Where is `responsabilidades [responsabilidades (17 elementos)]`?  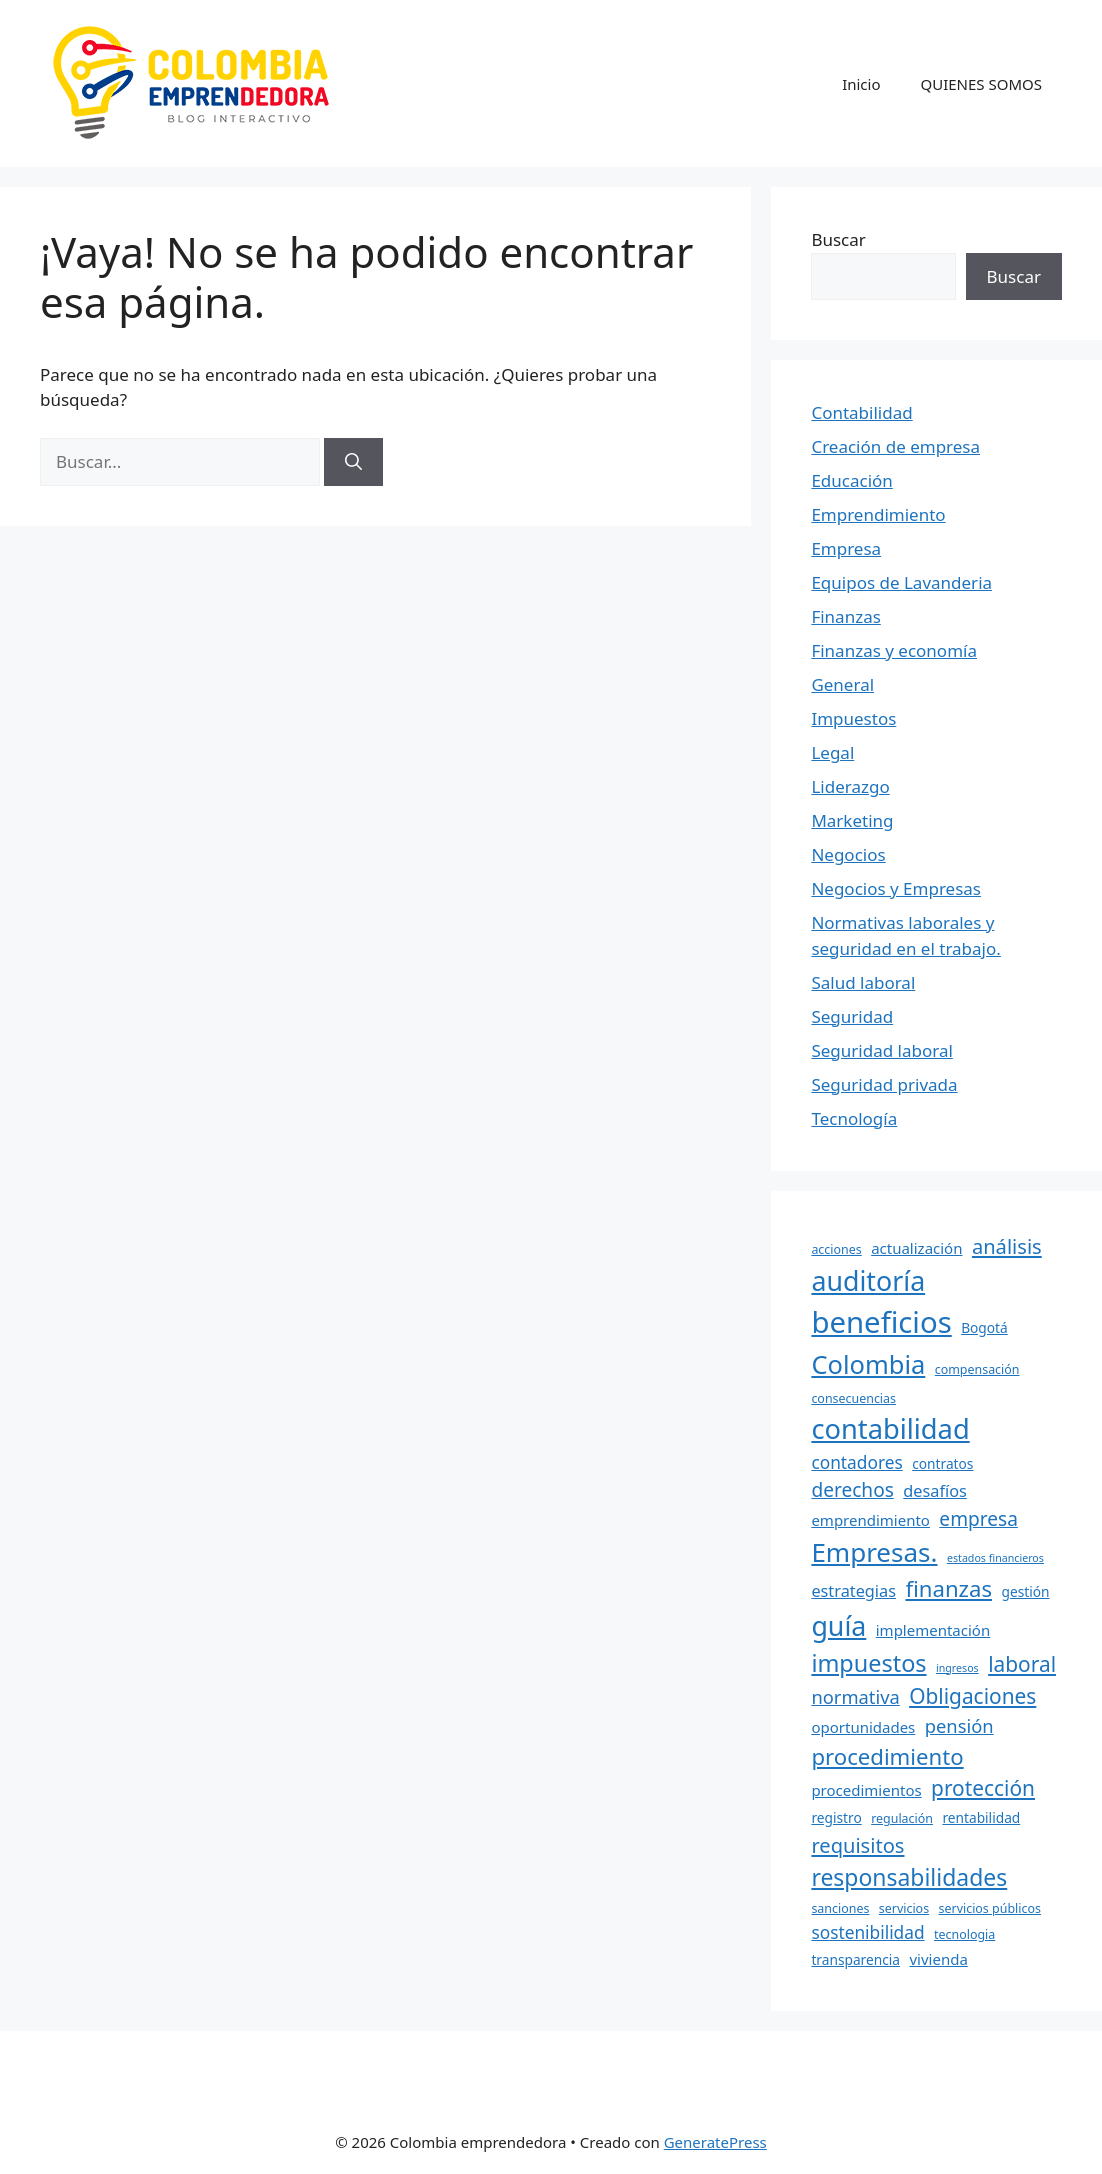 responsabilidades [responsabilidades (17 elementos)] is located at coordinates (909, 1877).